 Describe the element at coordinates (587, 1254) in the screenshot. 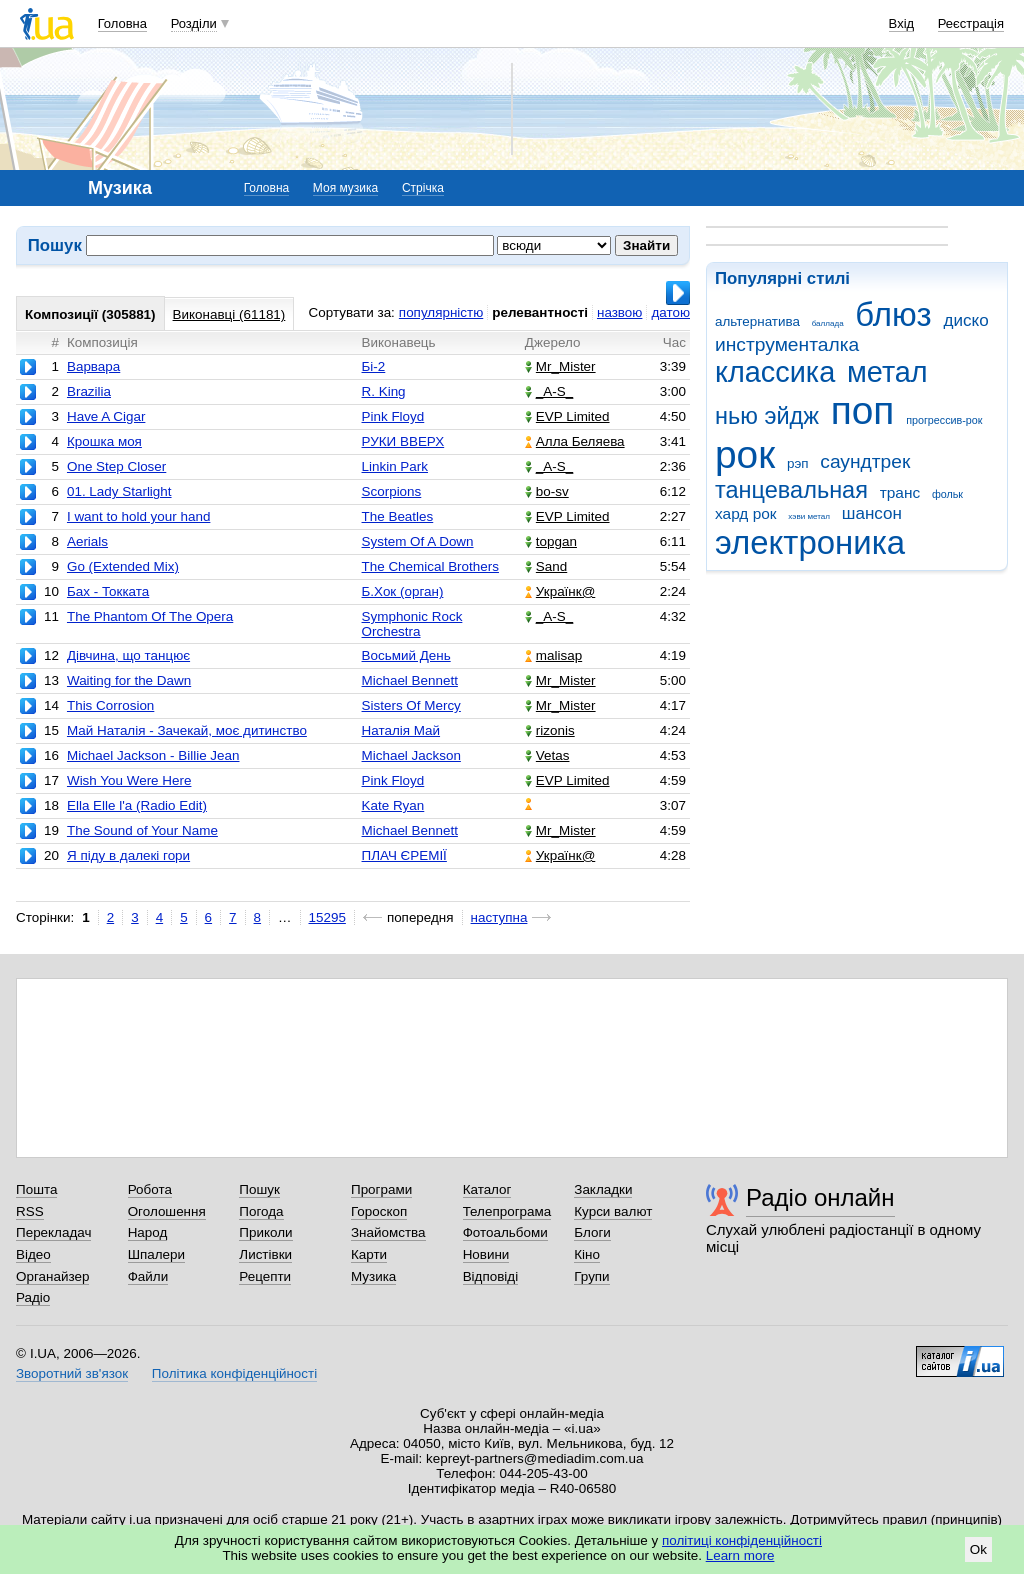

I see `Кіно` at that location.